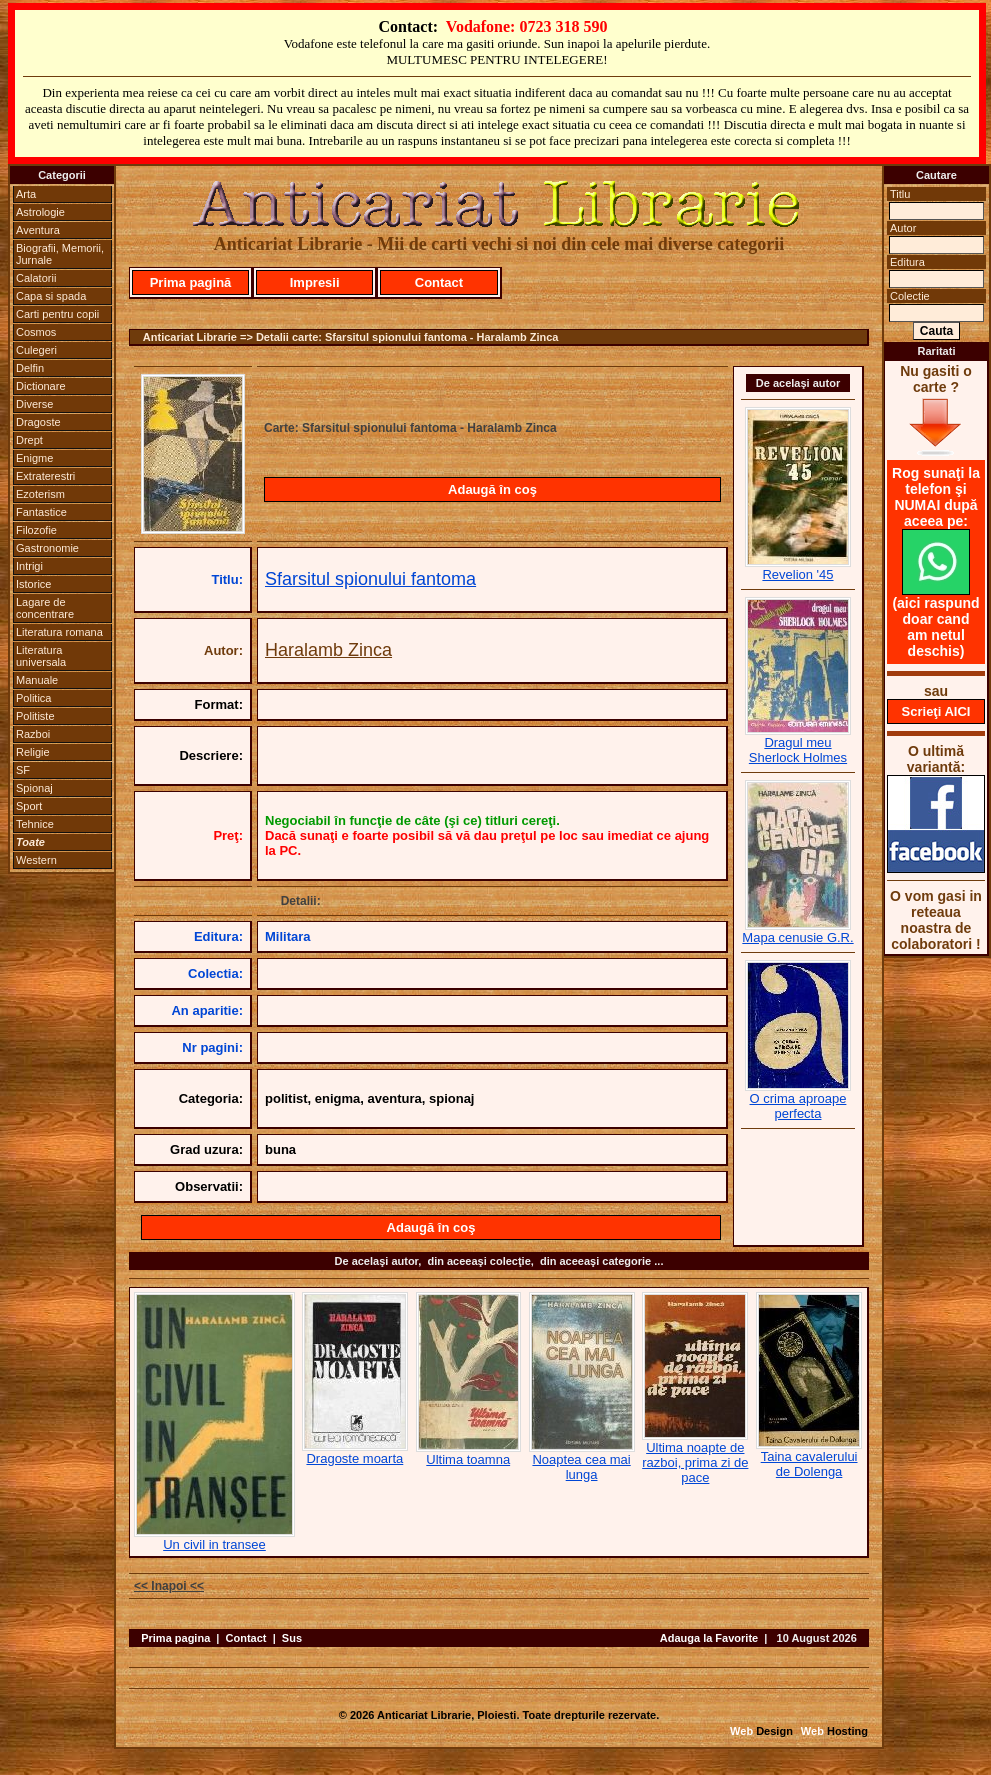 Image resolution: width=991 pixels, height=1775 pixels. What do you see at coordinates (45, 476) in the screenshot?
I see `Extraterestri` at bounding box center [45, 476].